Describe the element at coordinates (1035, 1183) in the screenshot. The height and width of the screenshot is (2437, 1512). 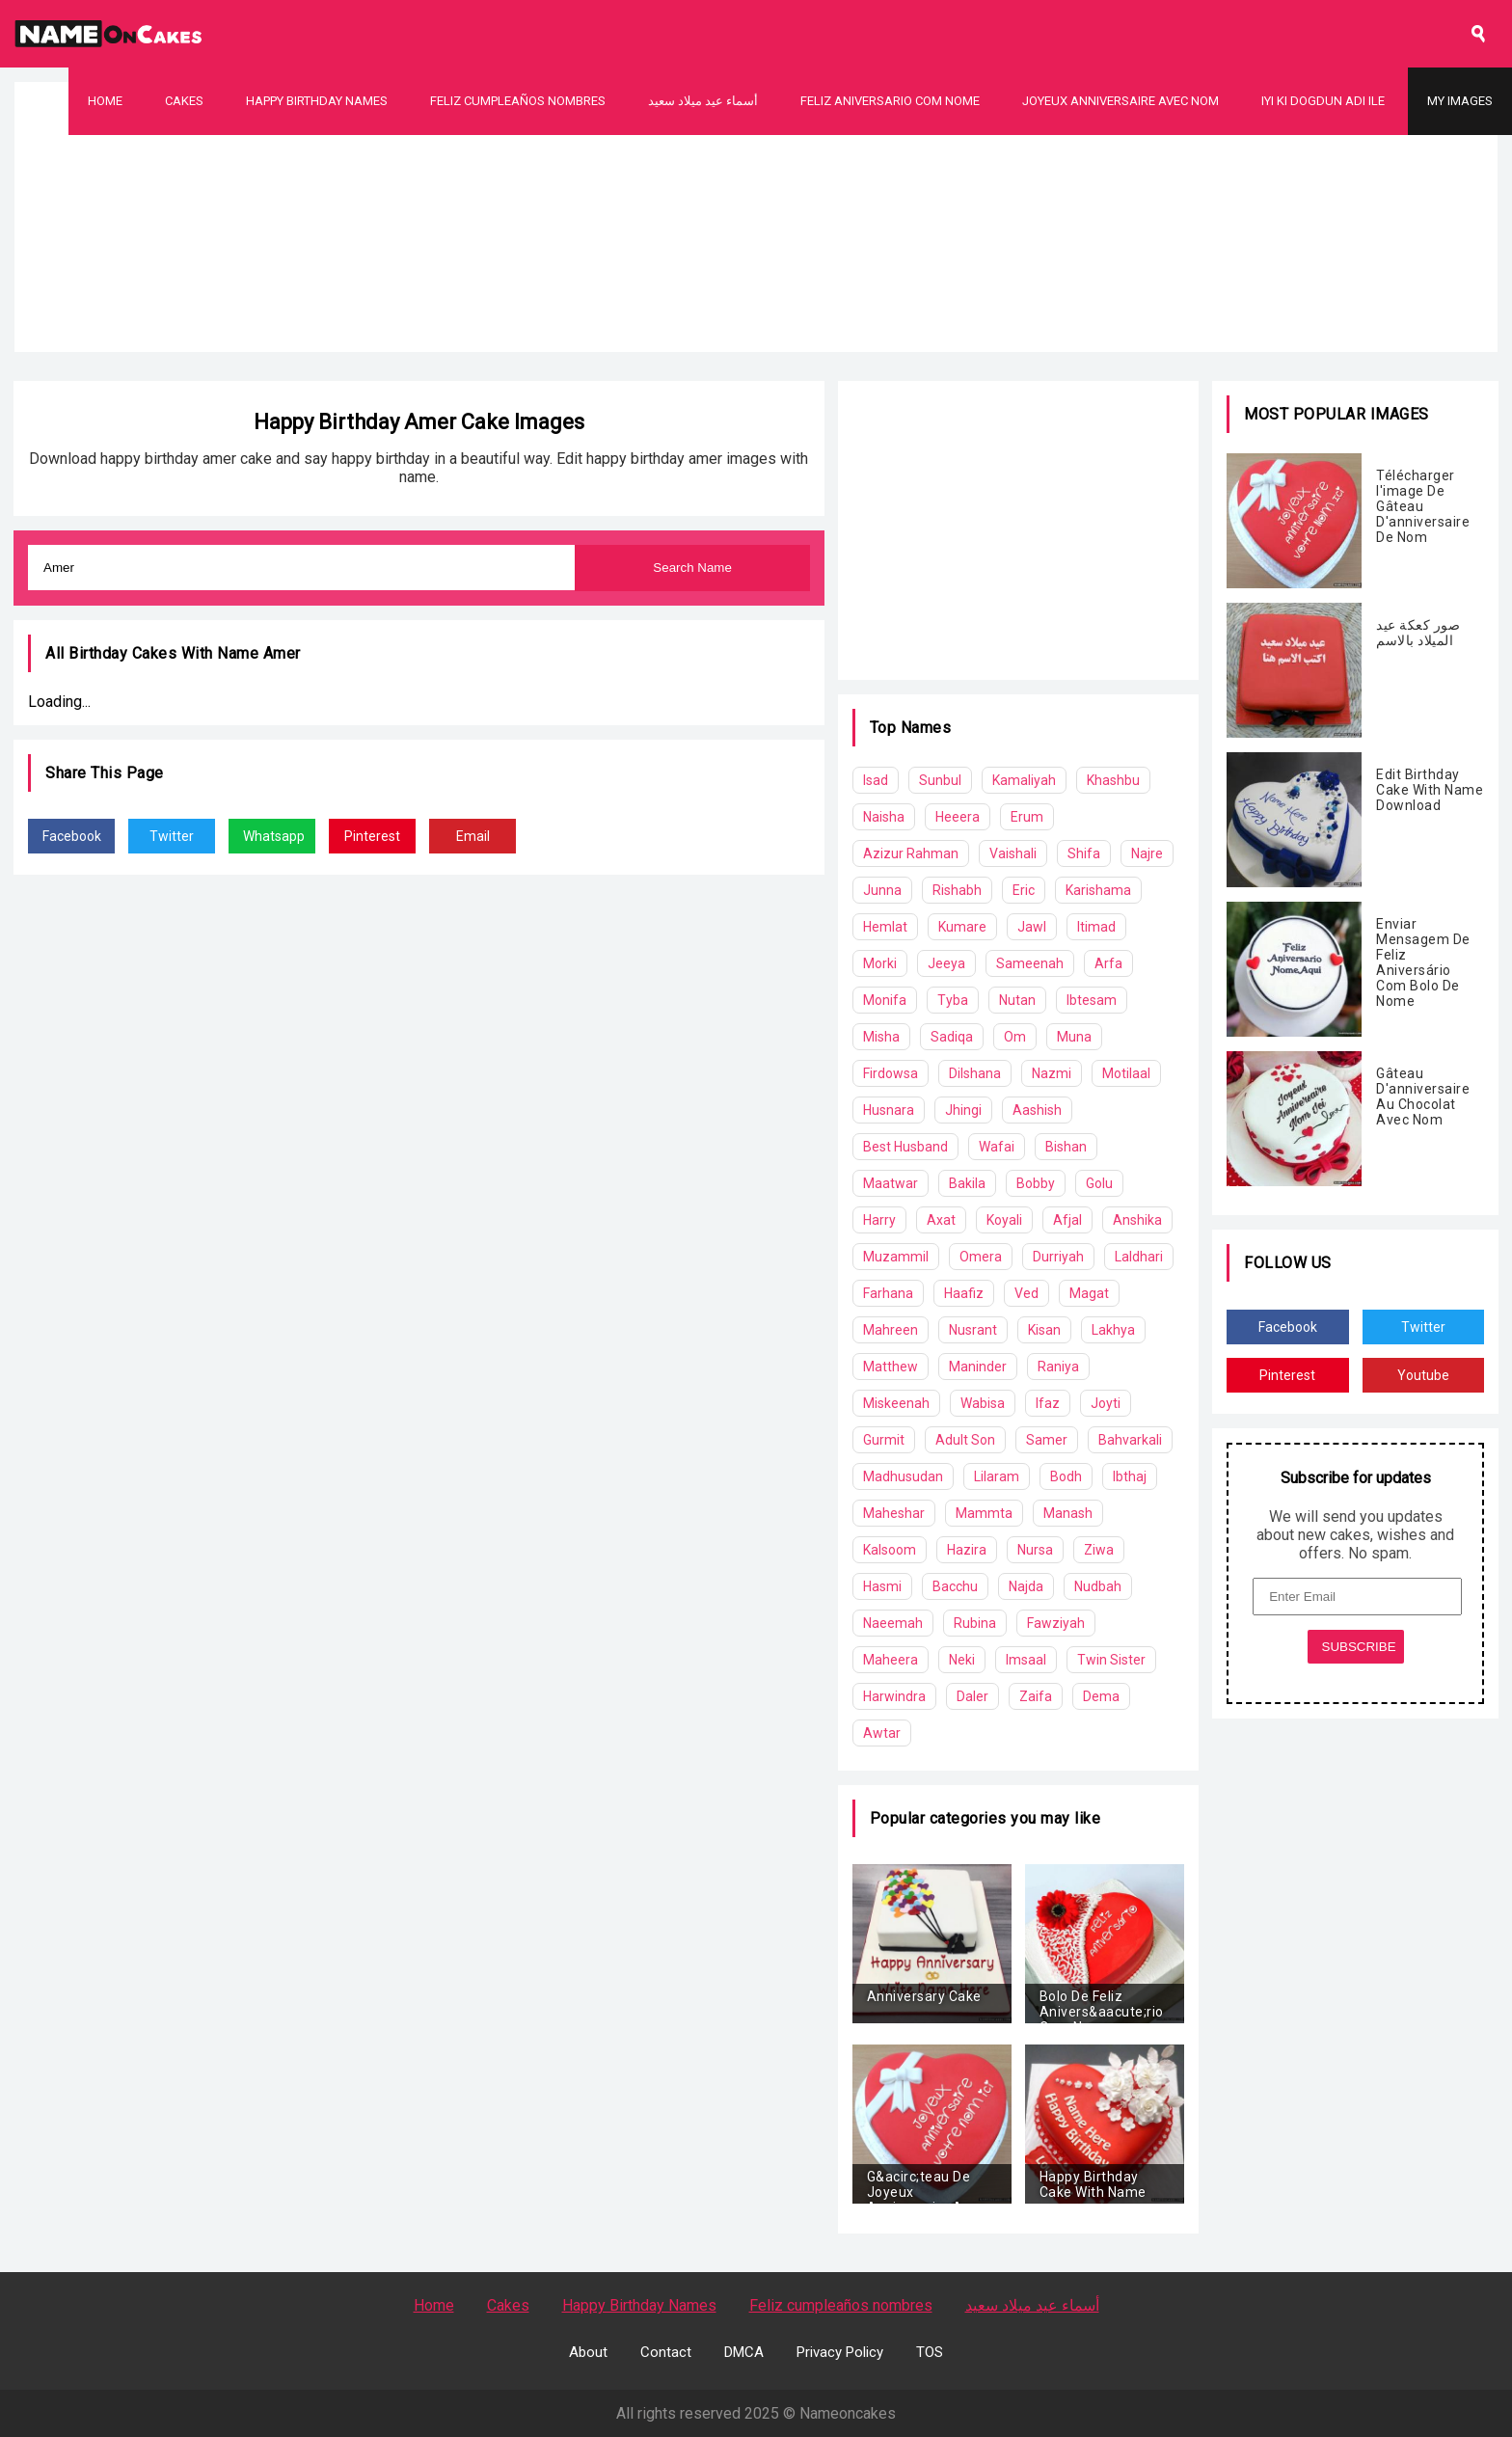
I see `Bobby` at that location.